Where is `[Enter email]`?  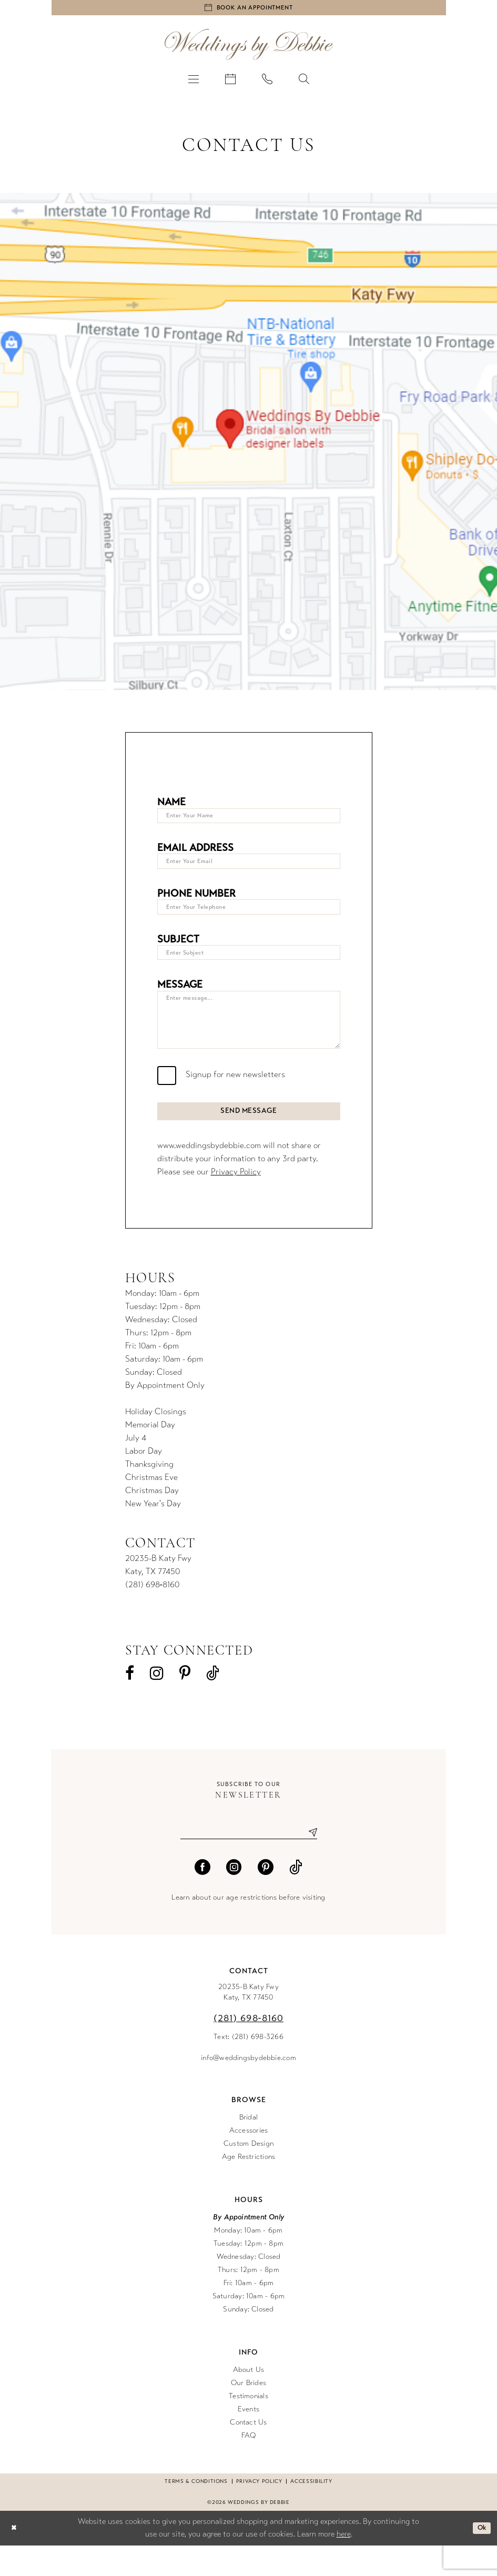 [Enter email] is located at coordinates (248, 1861).